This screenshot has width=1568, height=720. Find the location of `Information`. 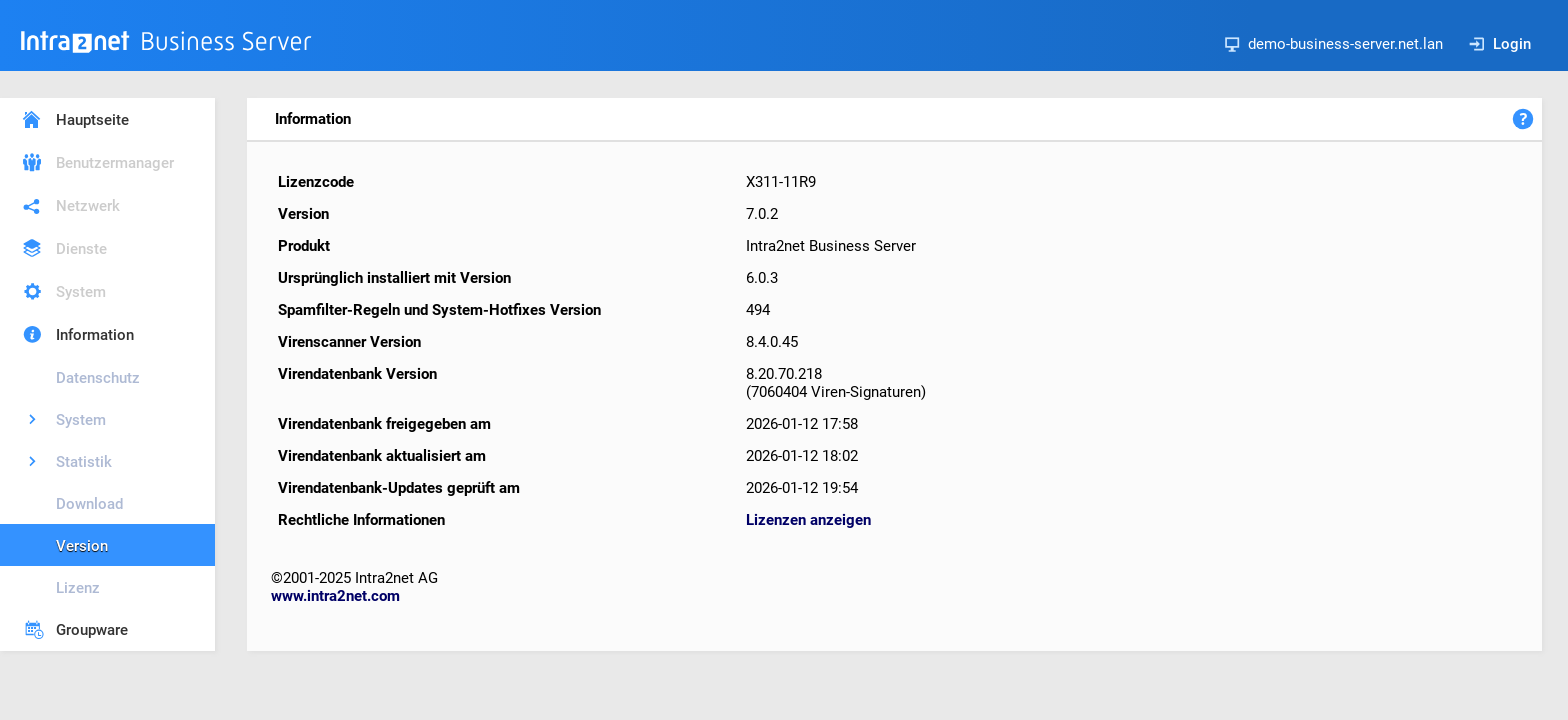

Information is located at coordinates (95, 335).